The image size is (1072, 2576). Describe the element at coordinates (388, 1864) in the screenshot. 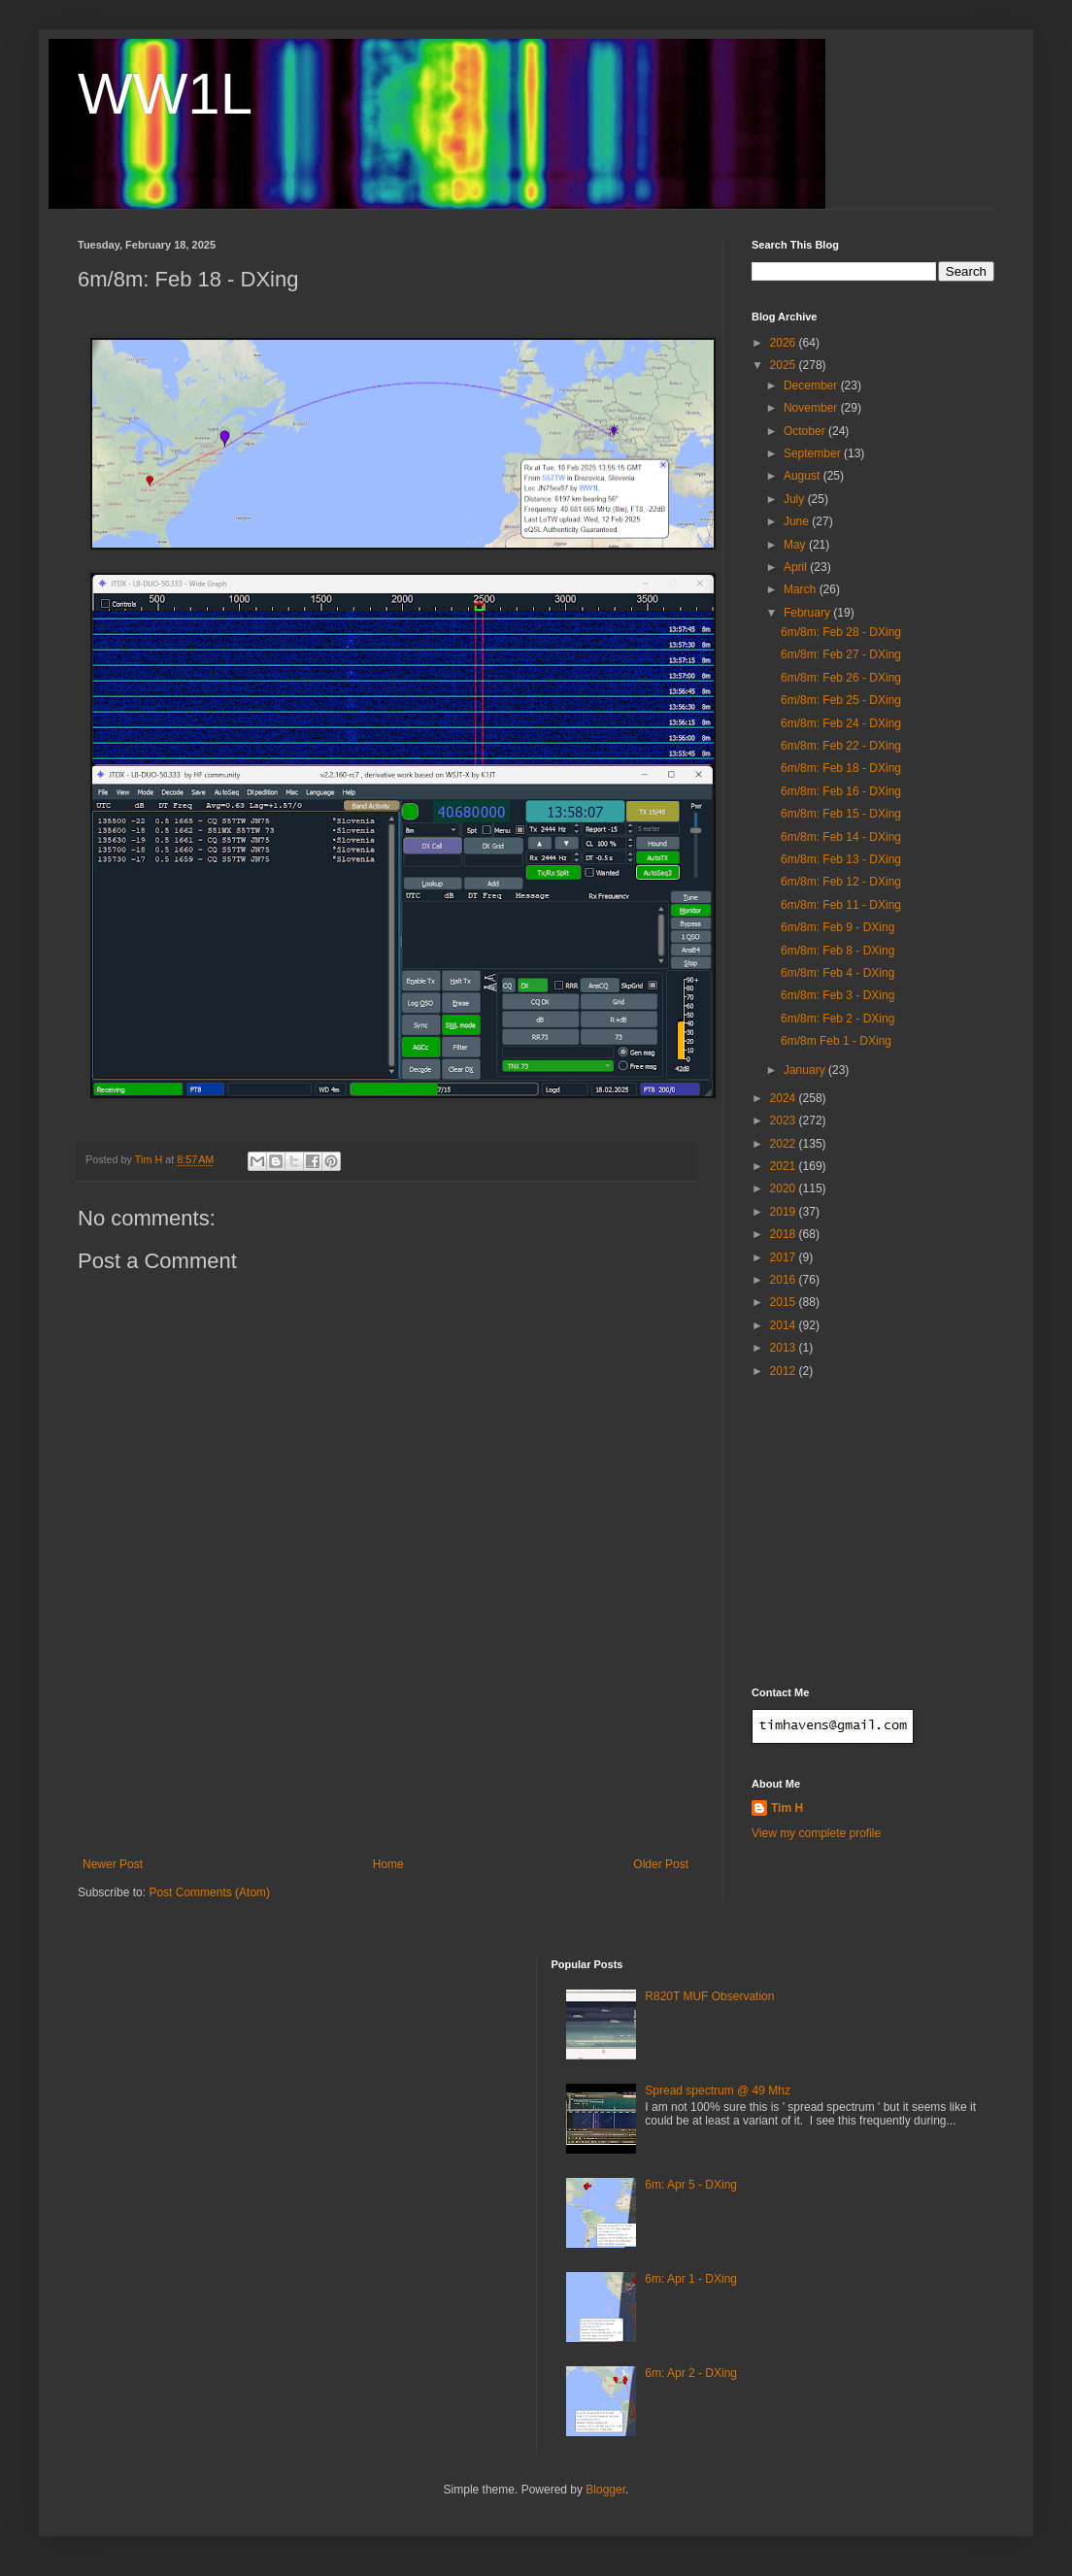

I see `Home` at that location.